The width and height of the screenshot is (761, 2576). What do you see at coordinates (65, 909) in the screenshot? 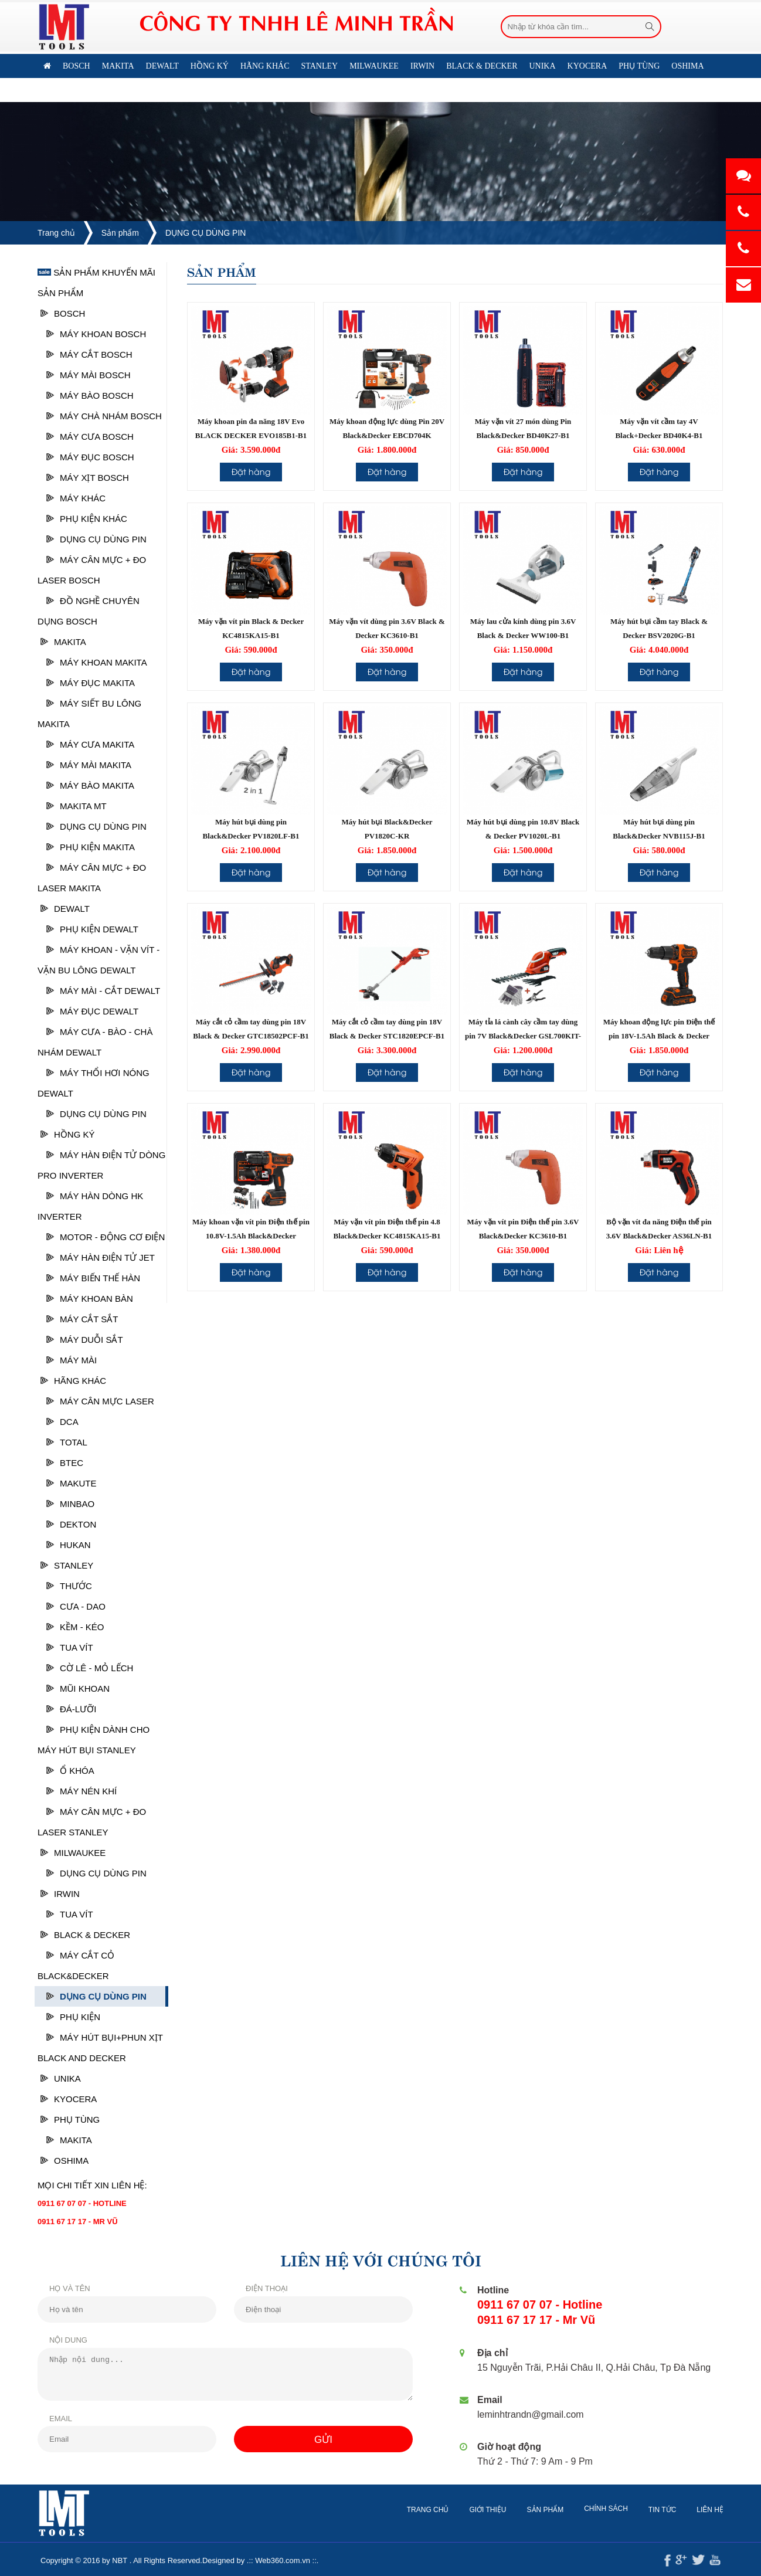
I see `Dewalt` at bounding box center [65, 909].